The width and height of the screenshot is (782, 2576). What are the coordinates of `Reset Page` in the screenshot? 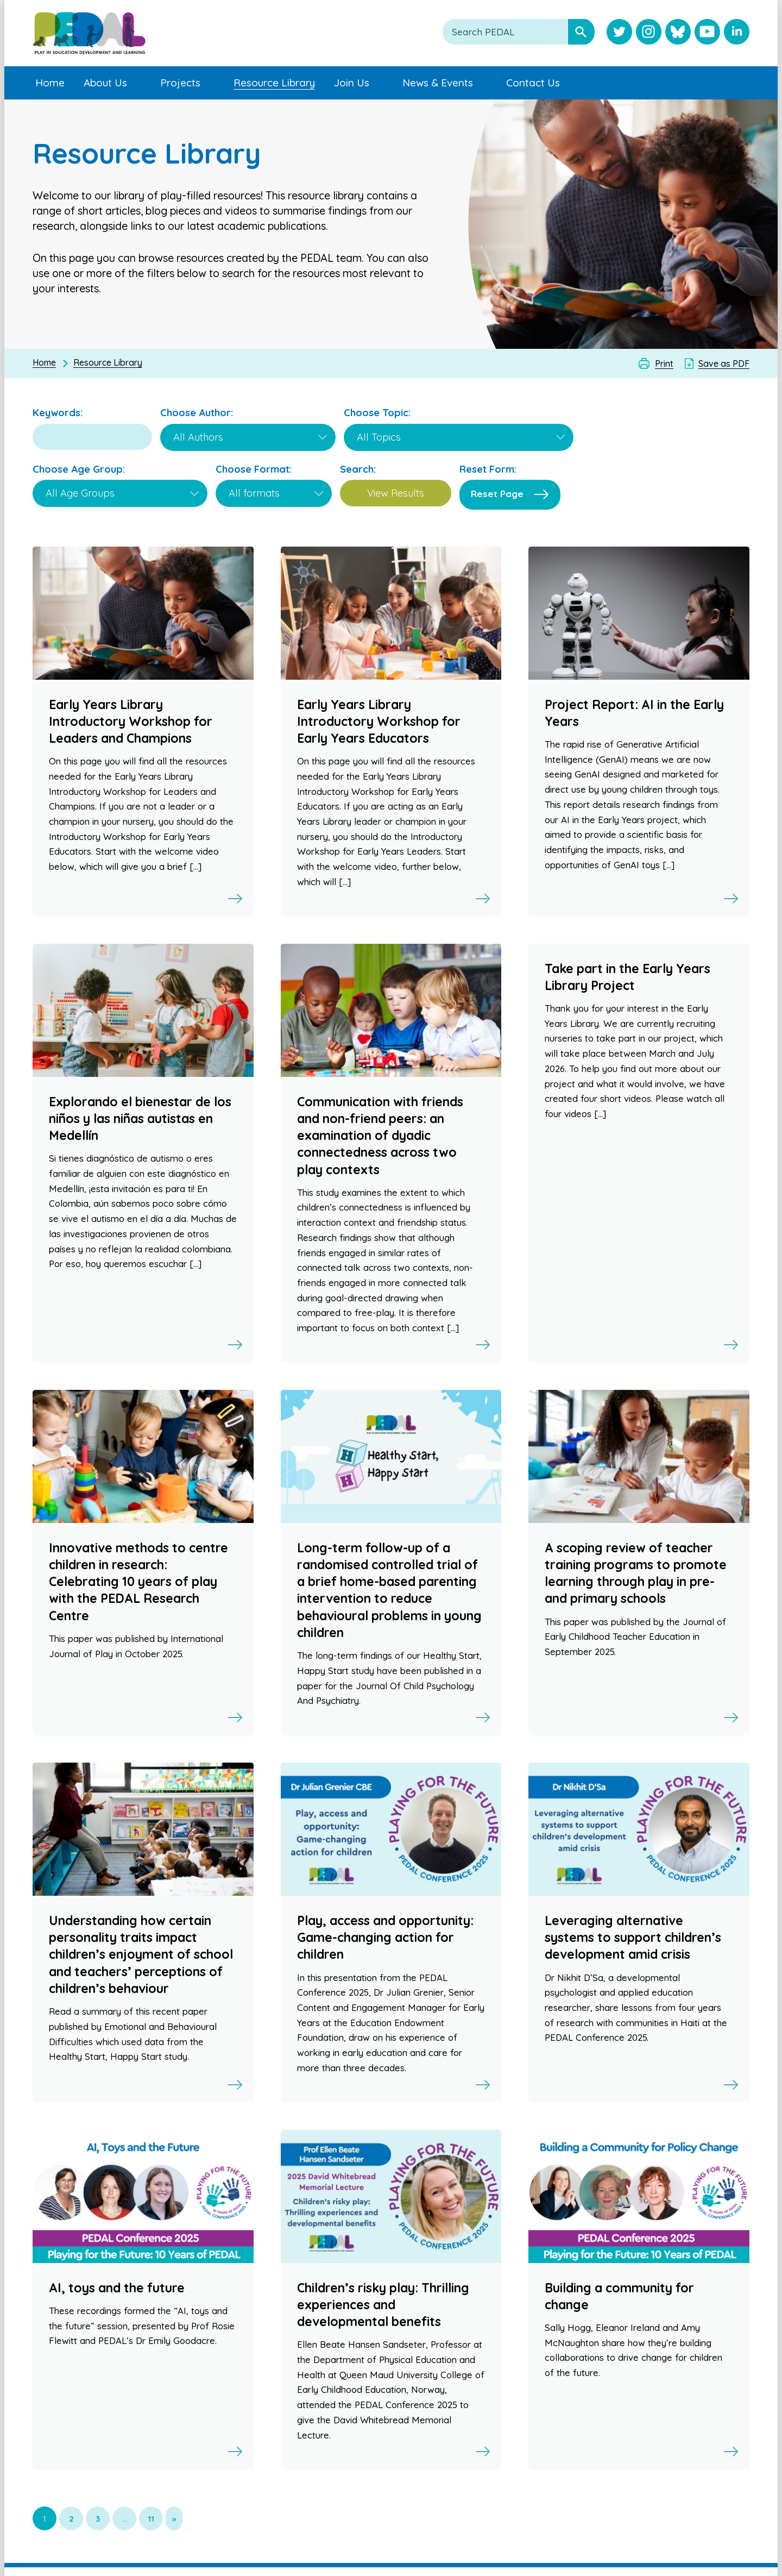 It's located at (497, 493).